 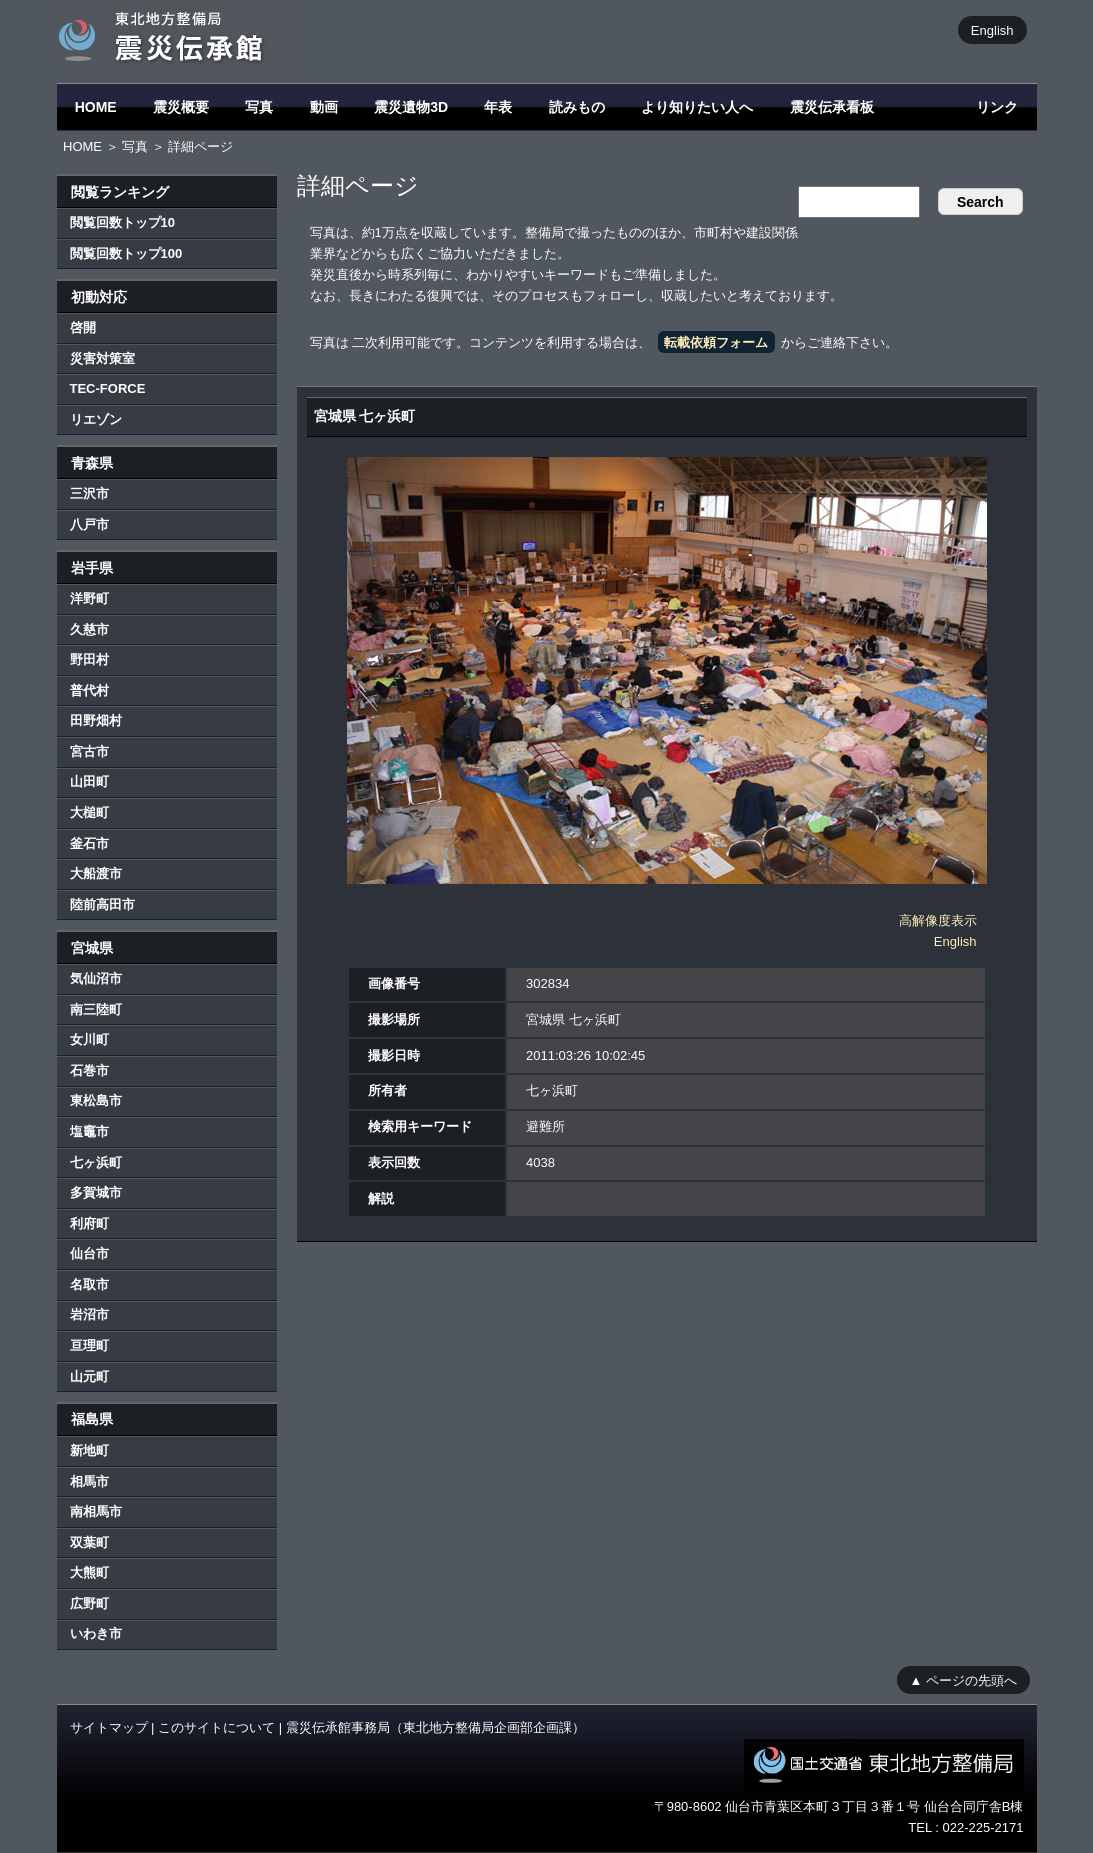 I want to click on 塩竈市, so click(x=89, y=1131).